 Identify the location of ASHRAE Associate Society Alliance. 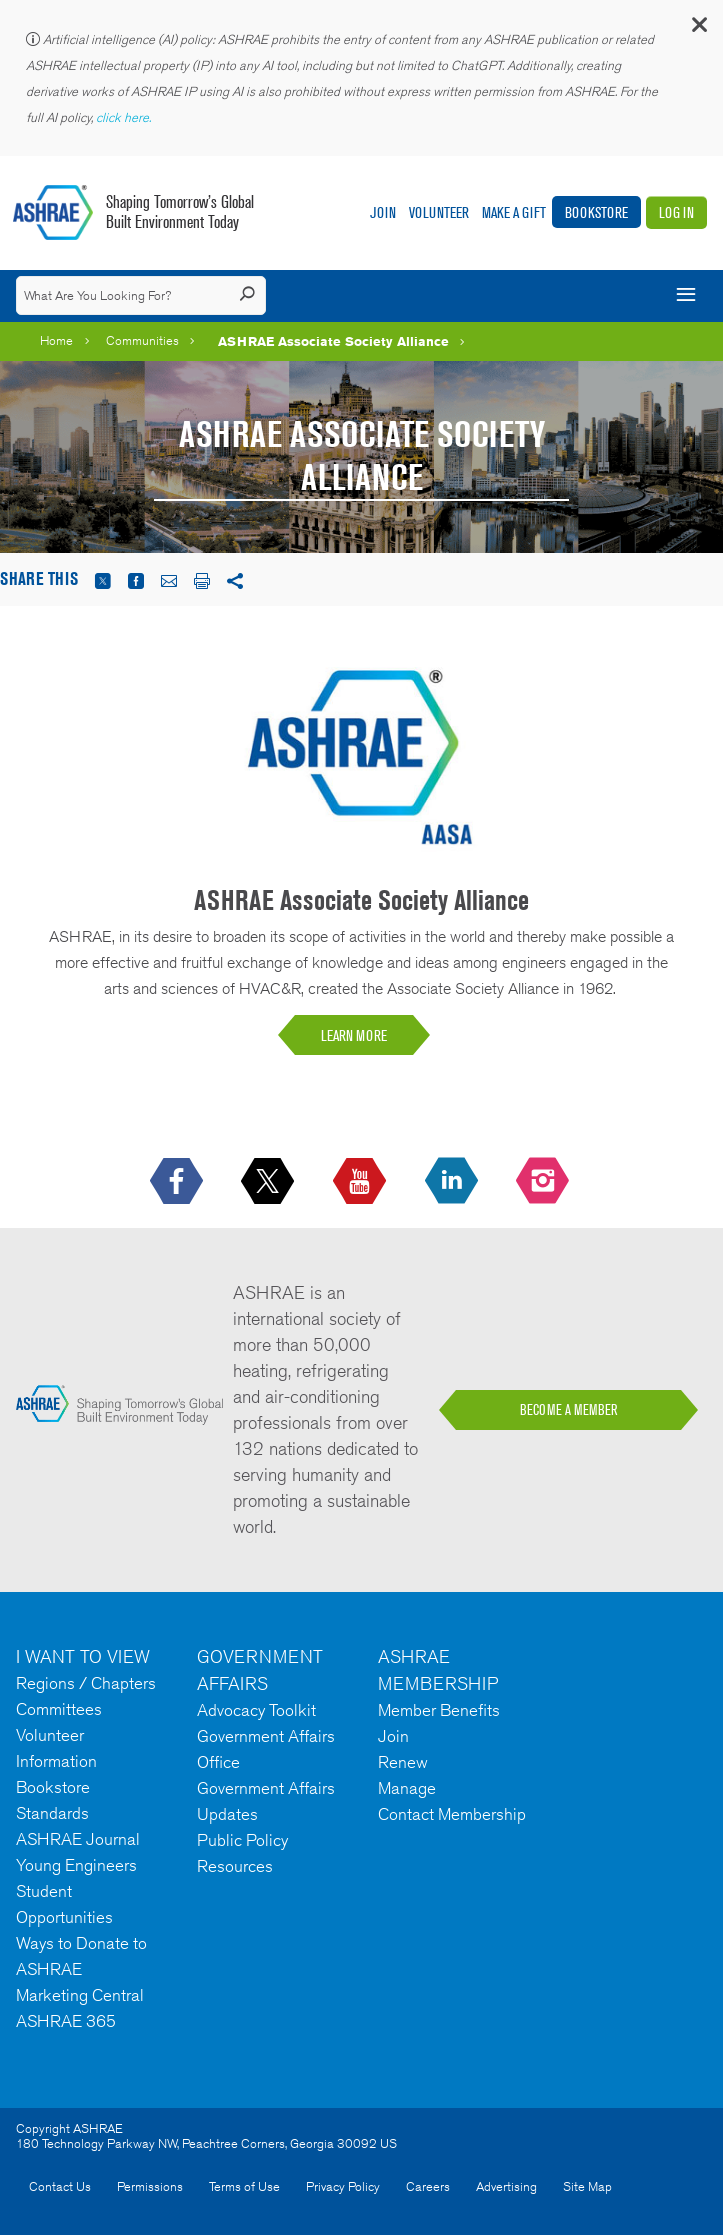
(333, 341).